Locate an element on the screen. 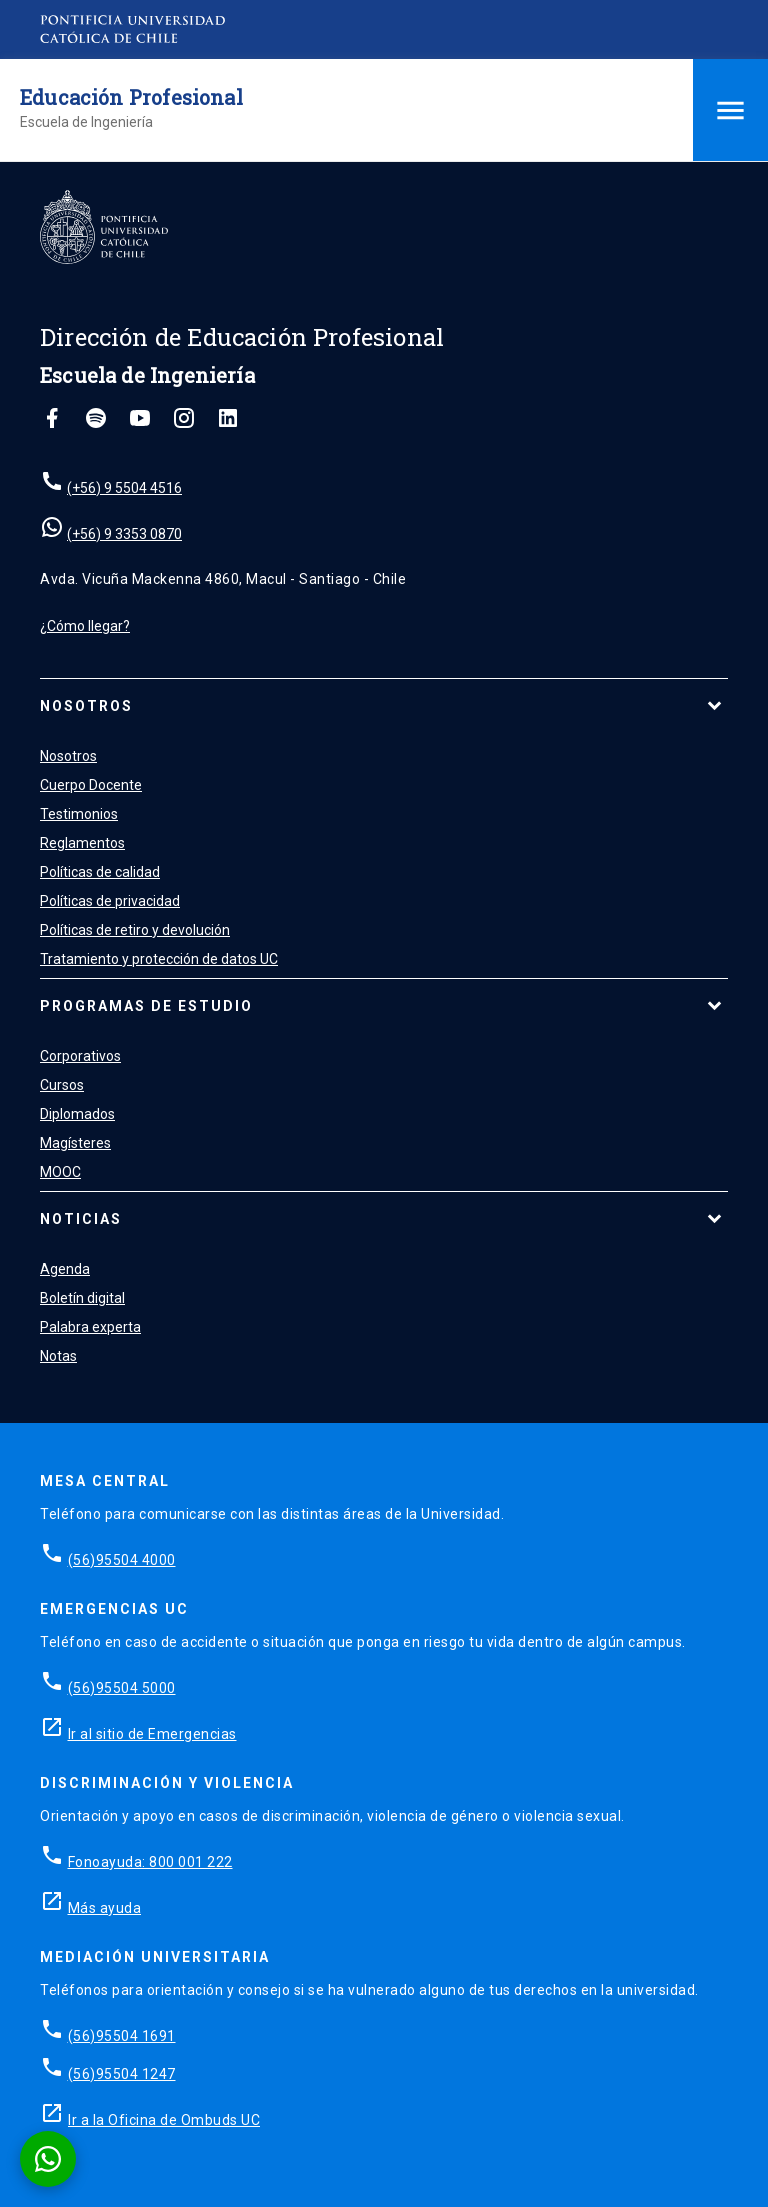 The height and width of the screenshot is (2207, 768). Boletín digital is located at coordinates (82, 1298).